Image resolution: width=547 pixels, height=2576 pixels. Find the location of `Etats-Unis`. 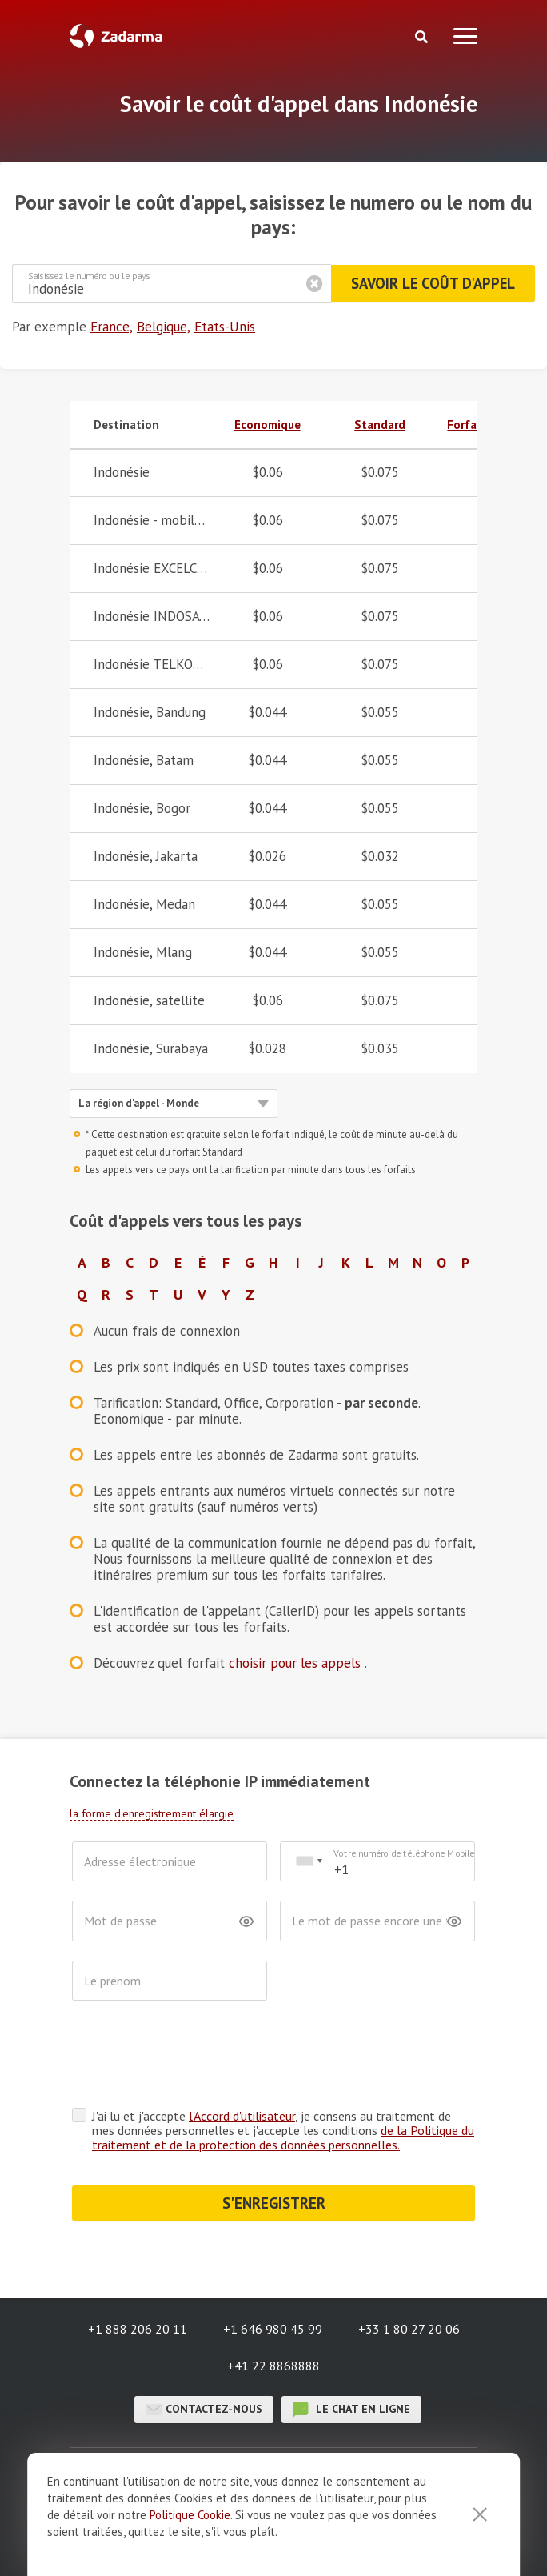

Etats-Unis is located at coordinates (224, 326).